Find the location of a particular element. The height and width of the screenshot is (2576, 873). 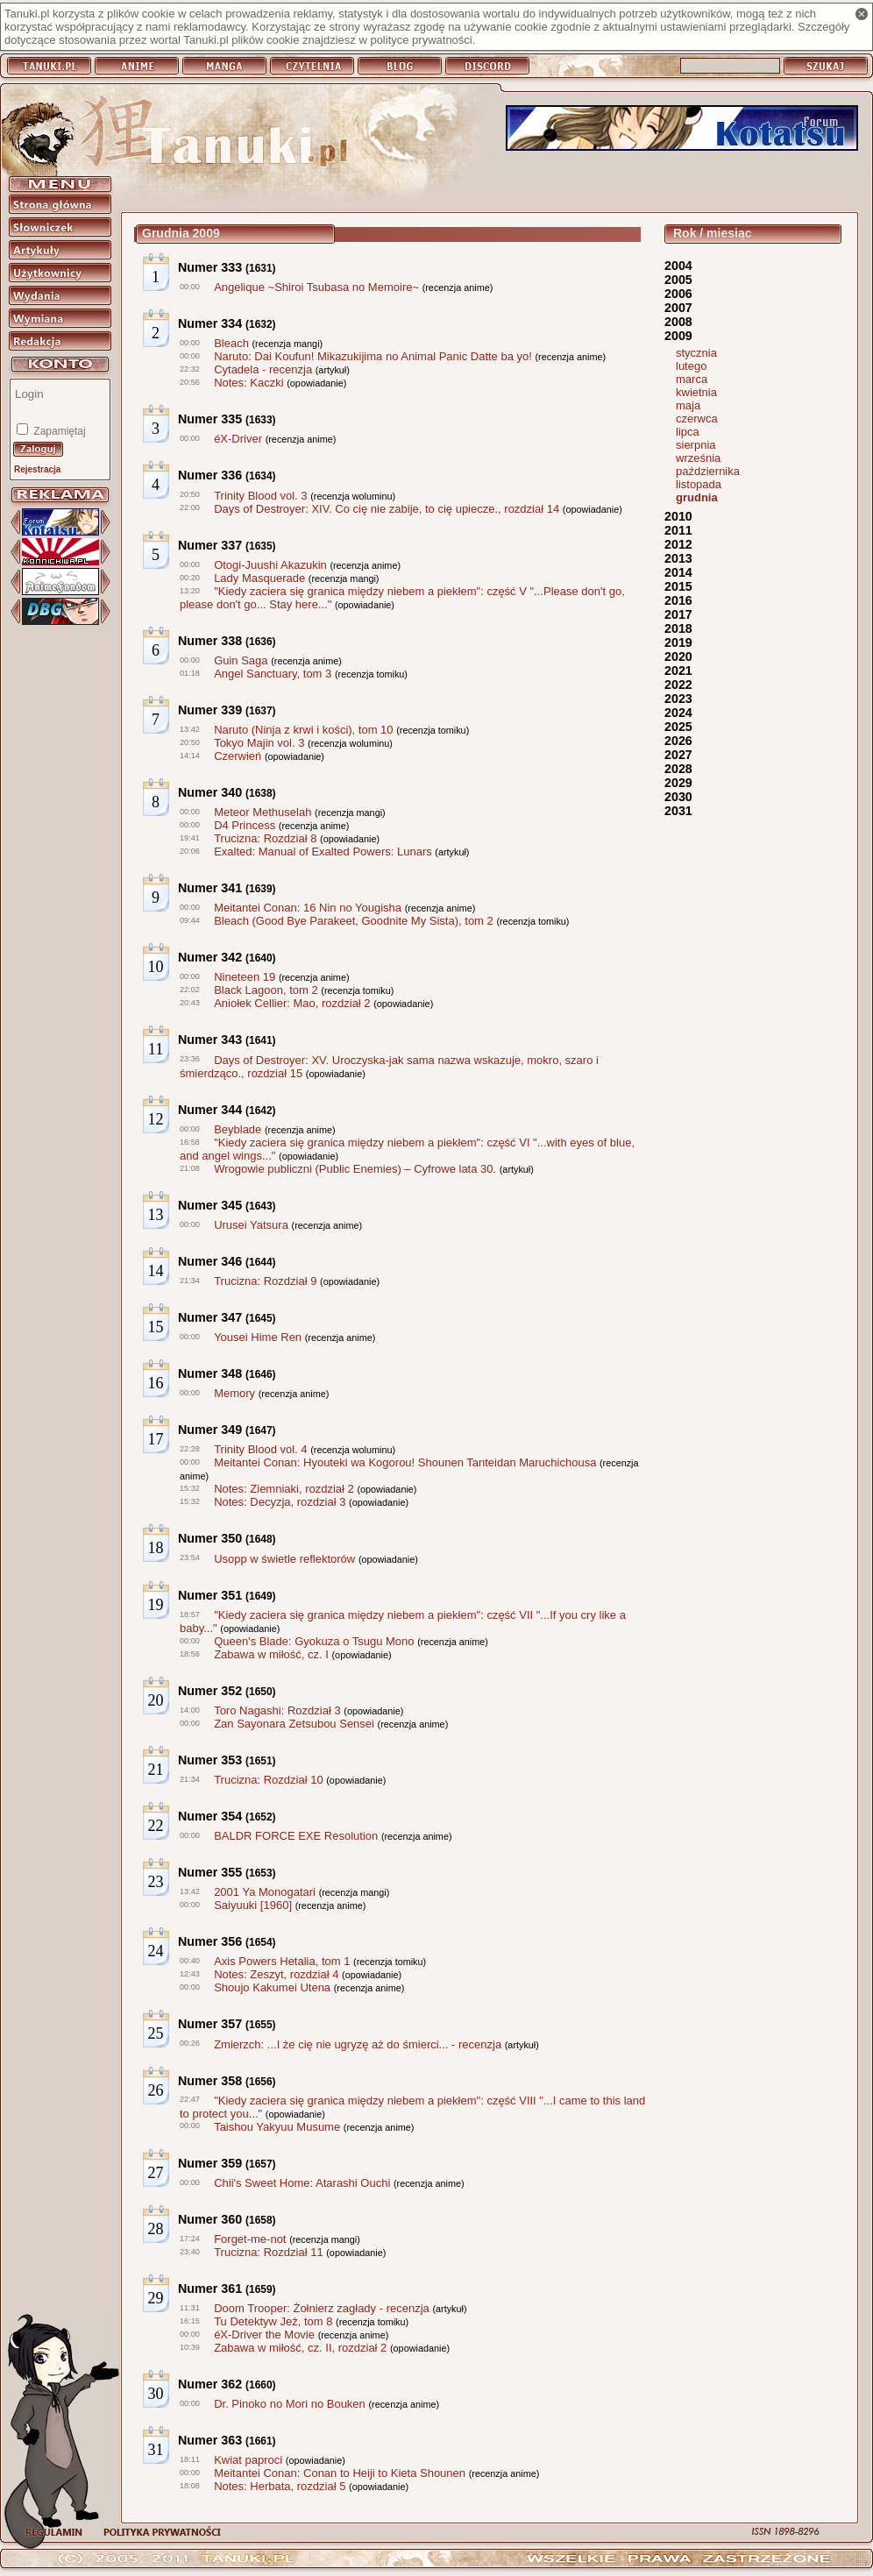

2026 is located at coordinates (678, 741).